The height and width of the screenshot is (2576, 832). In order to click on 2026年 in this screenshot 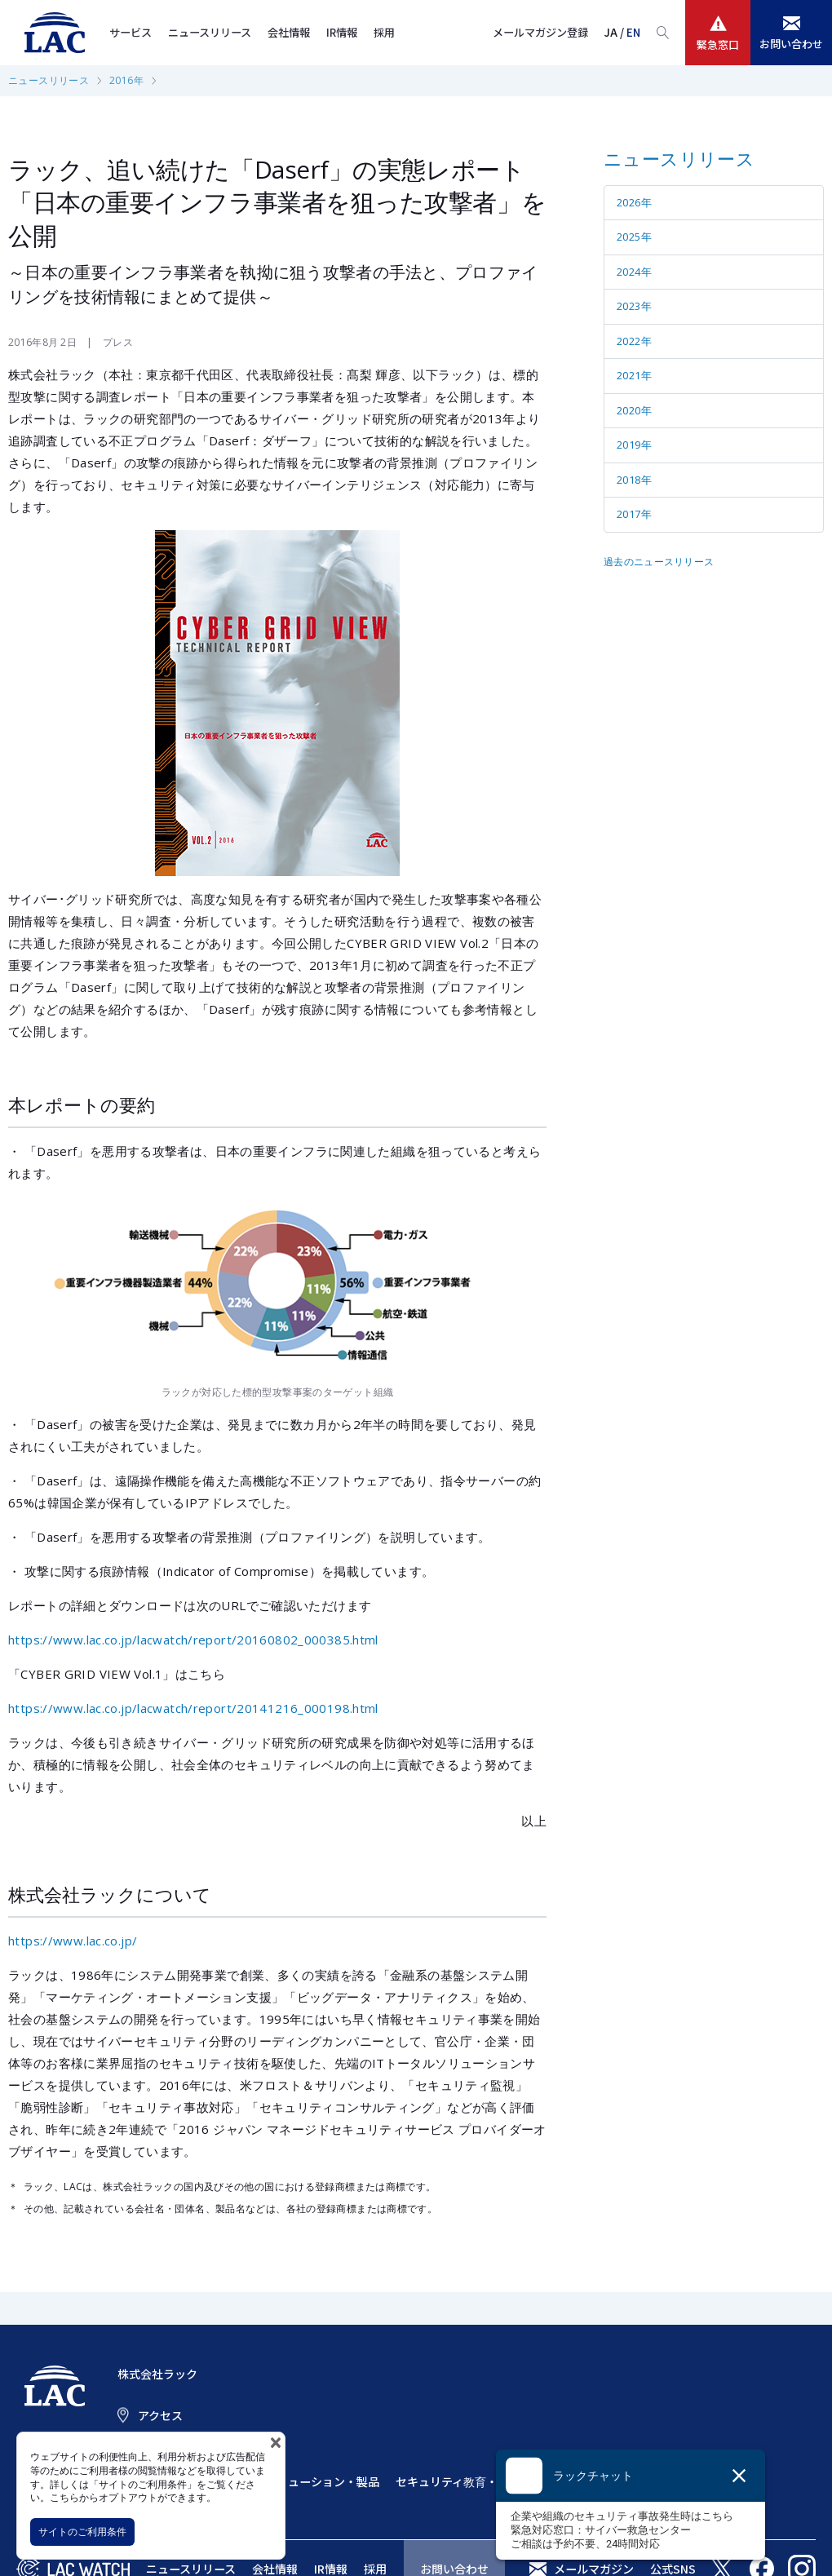, I will do `click(634, 202)`.